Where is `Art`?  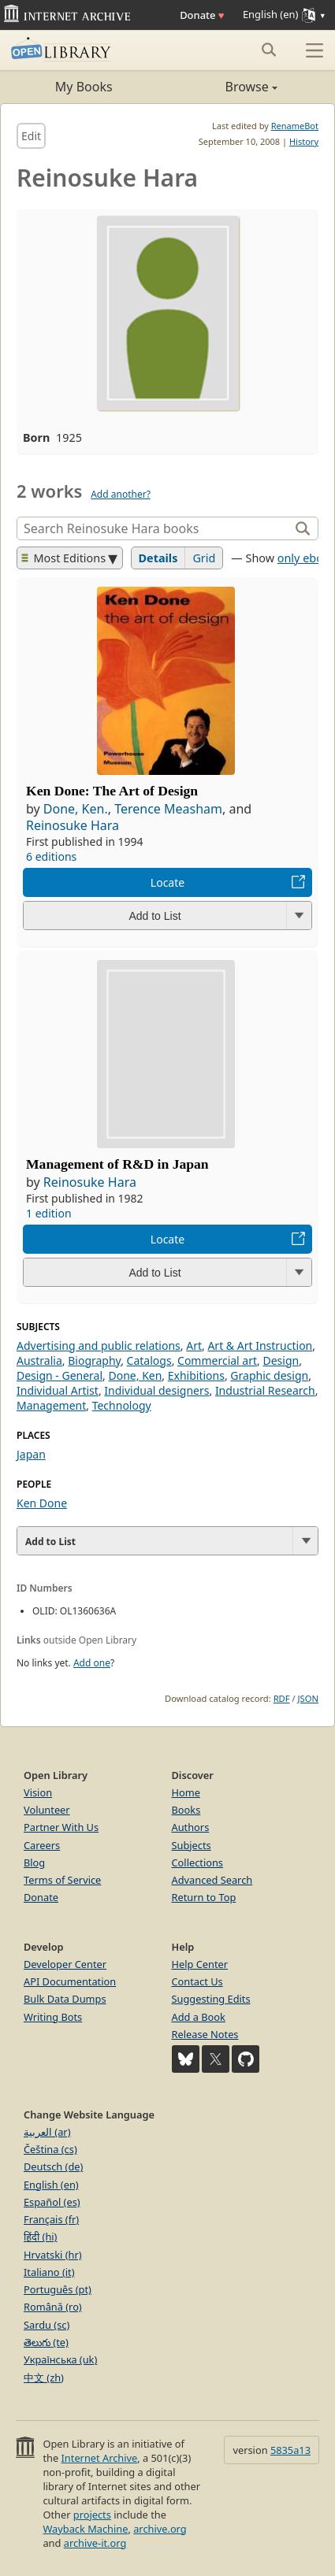
Art is located at coordinates (194, 1345).